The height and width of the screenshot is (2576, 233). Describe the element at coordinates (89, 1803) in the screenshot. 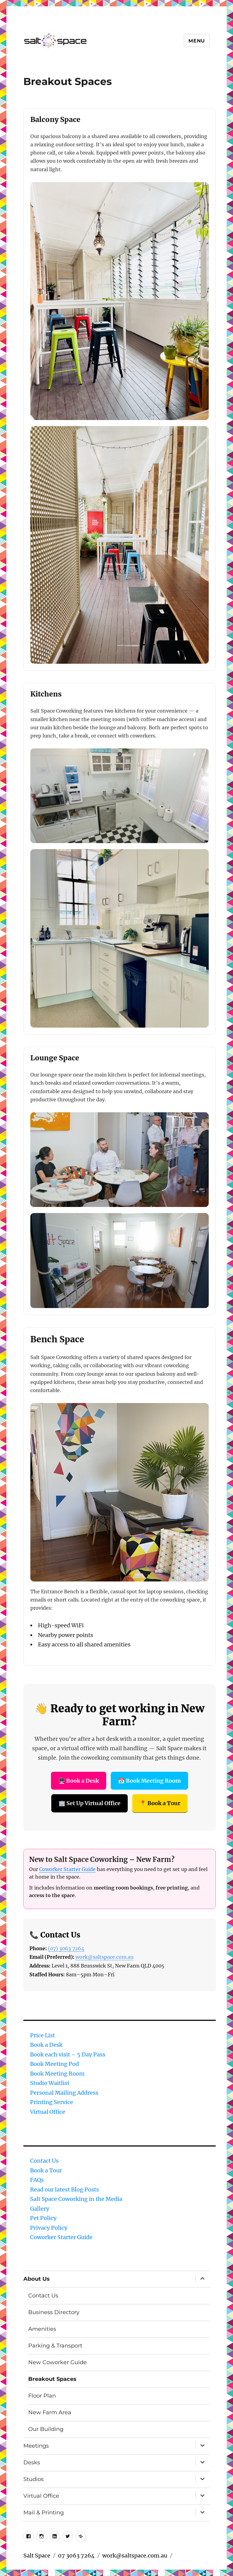

I see `🏢 Set Up Virtual Office` at that location.